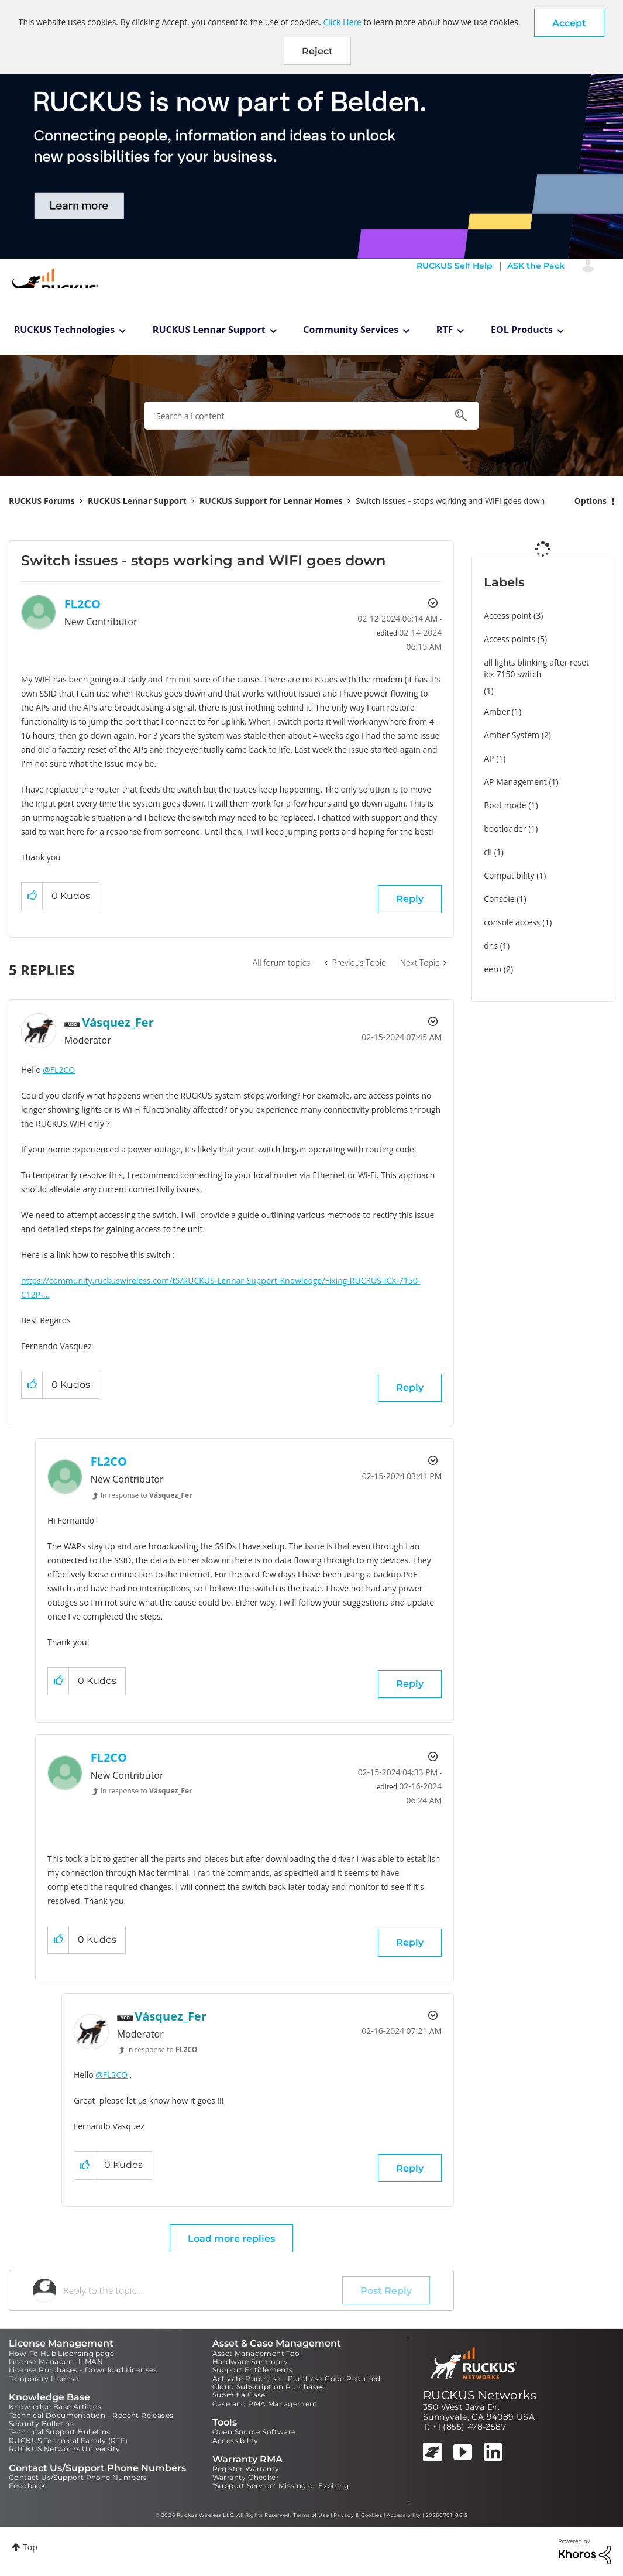 The image size is (623, 2576). I want to click on Switch issues - stops working and WIFI goes down [link], so click(450, 500).